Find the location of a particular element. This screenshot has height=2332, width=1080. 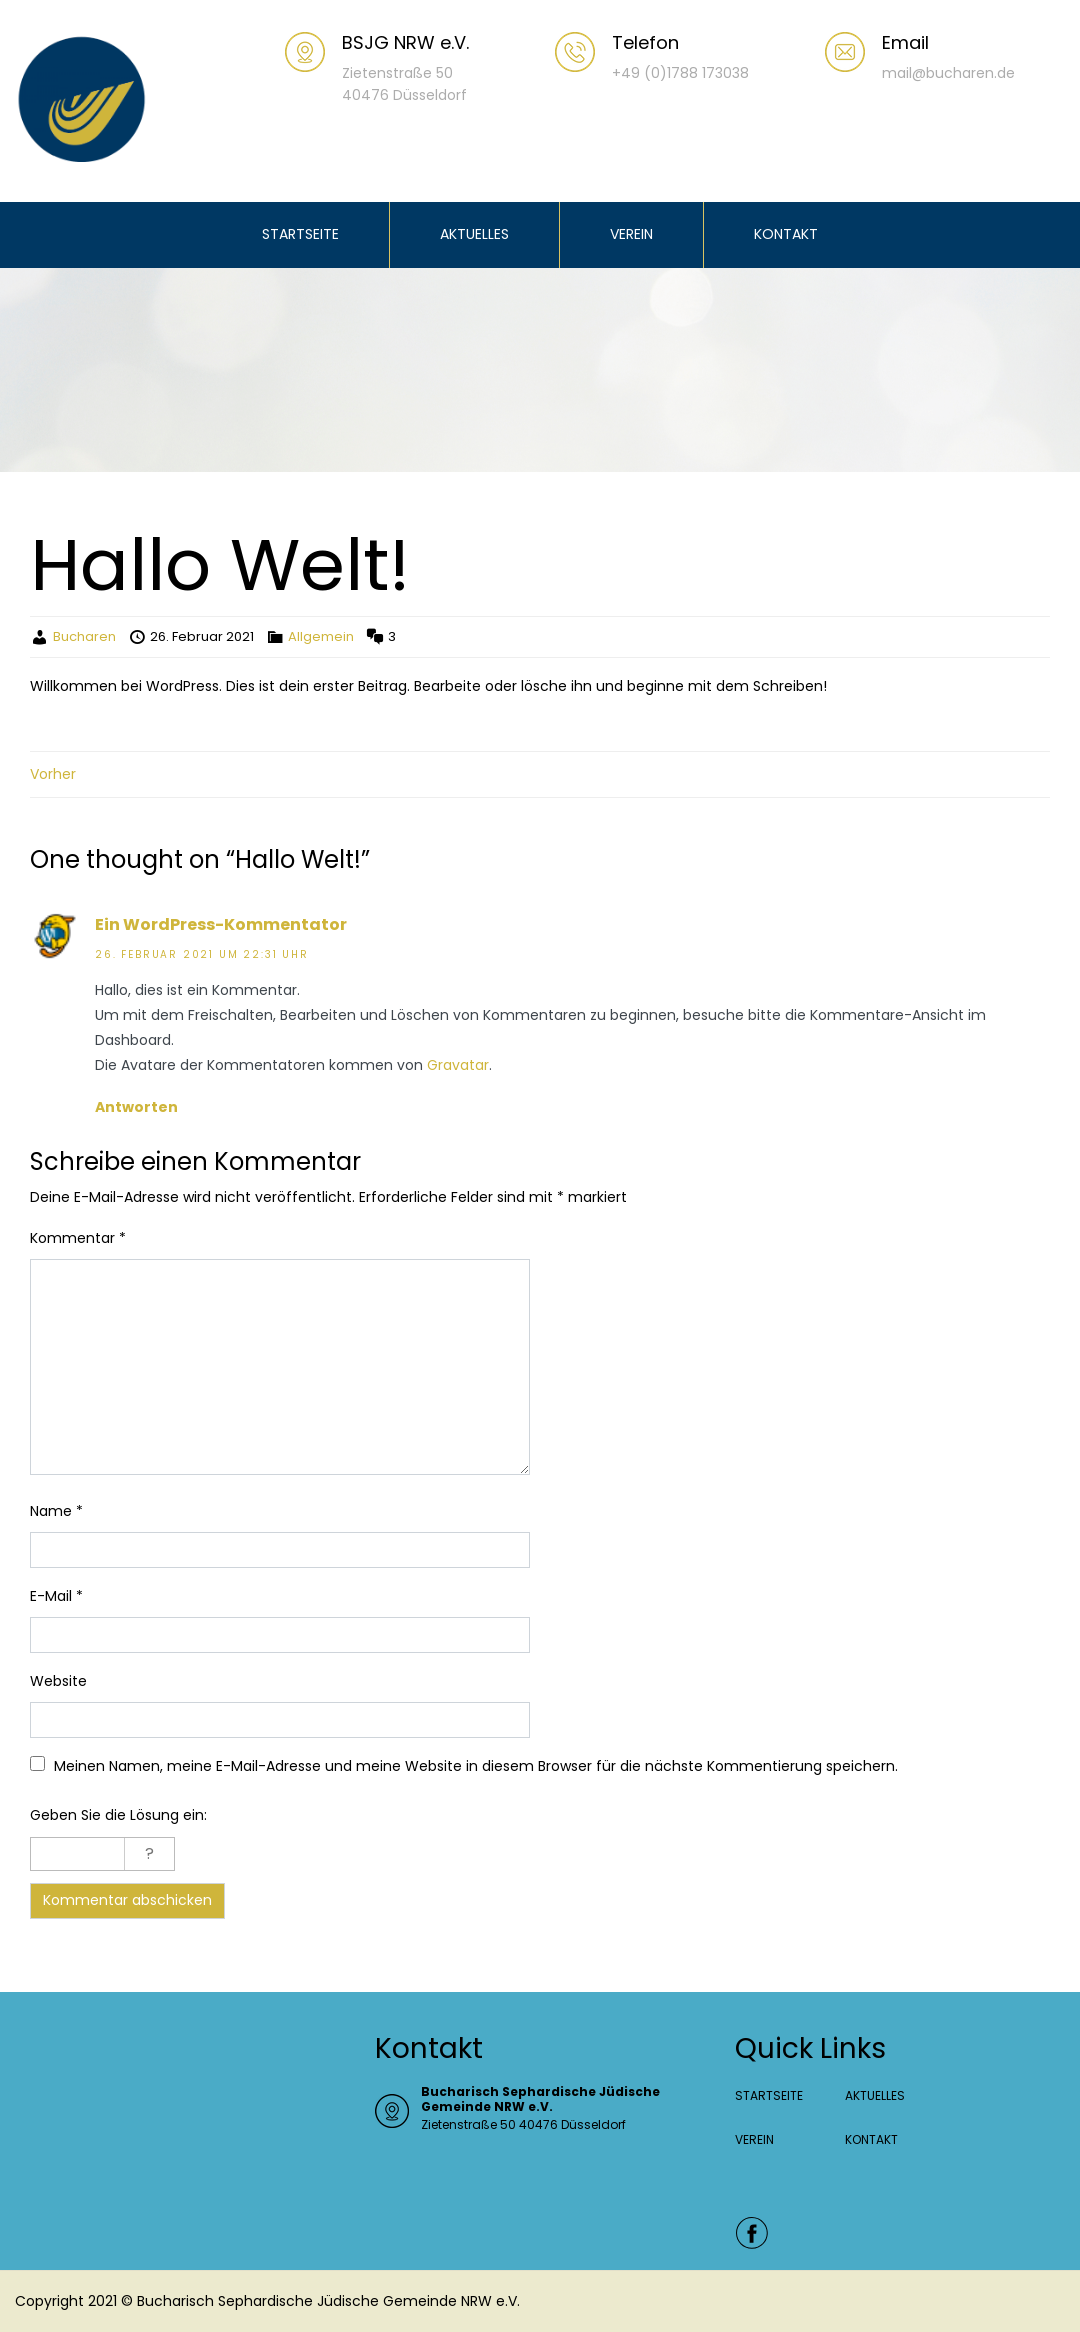

Ein WordPress-Kommentator is located at coordinates (221, 924).